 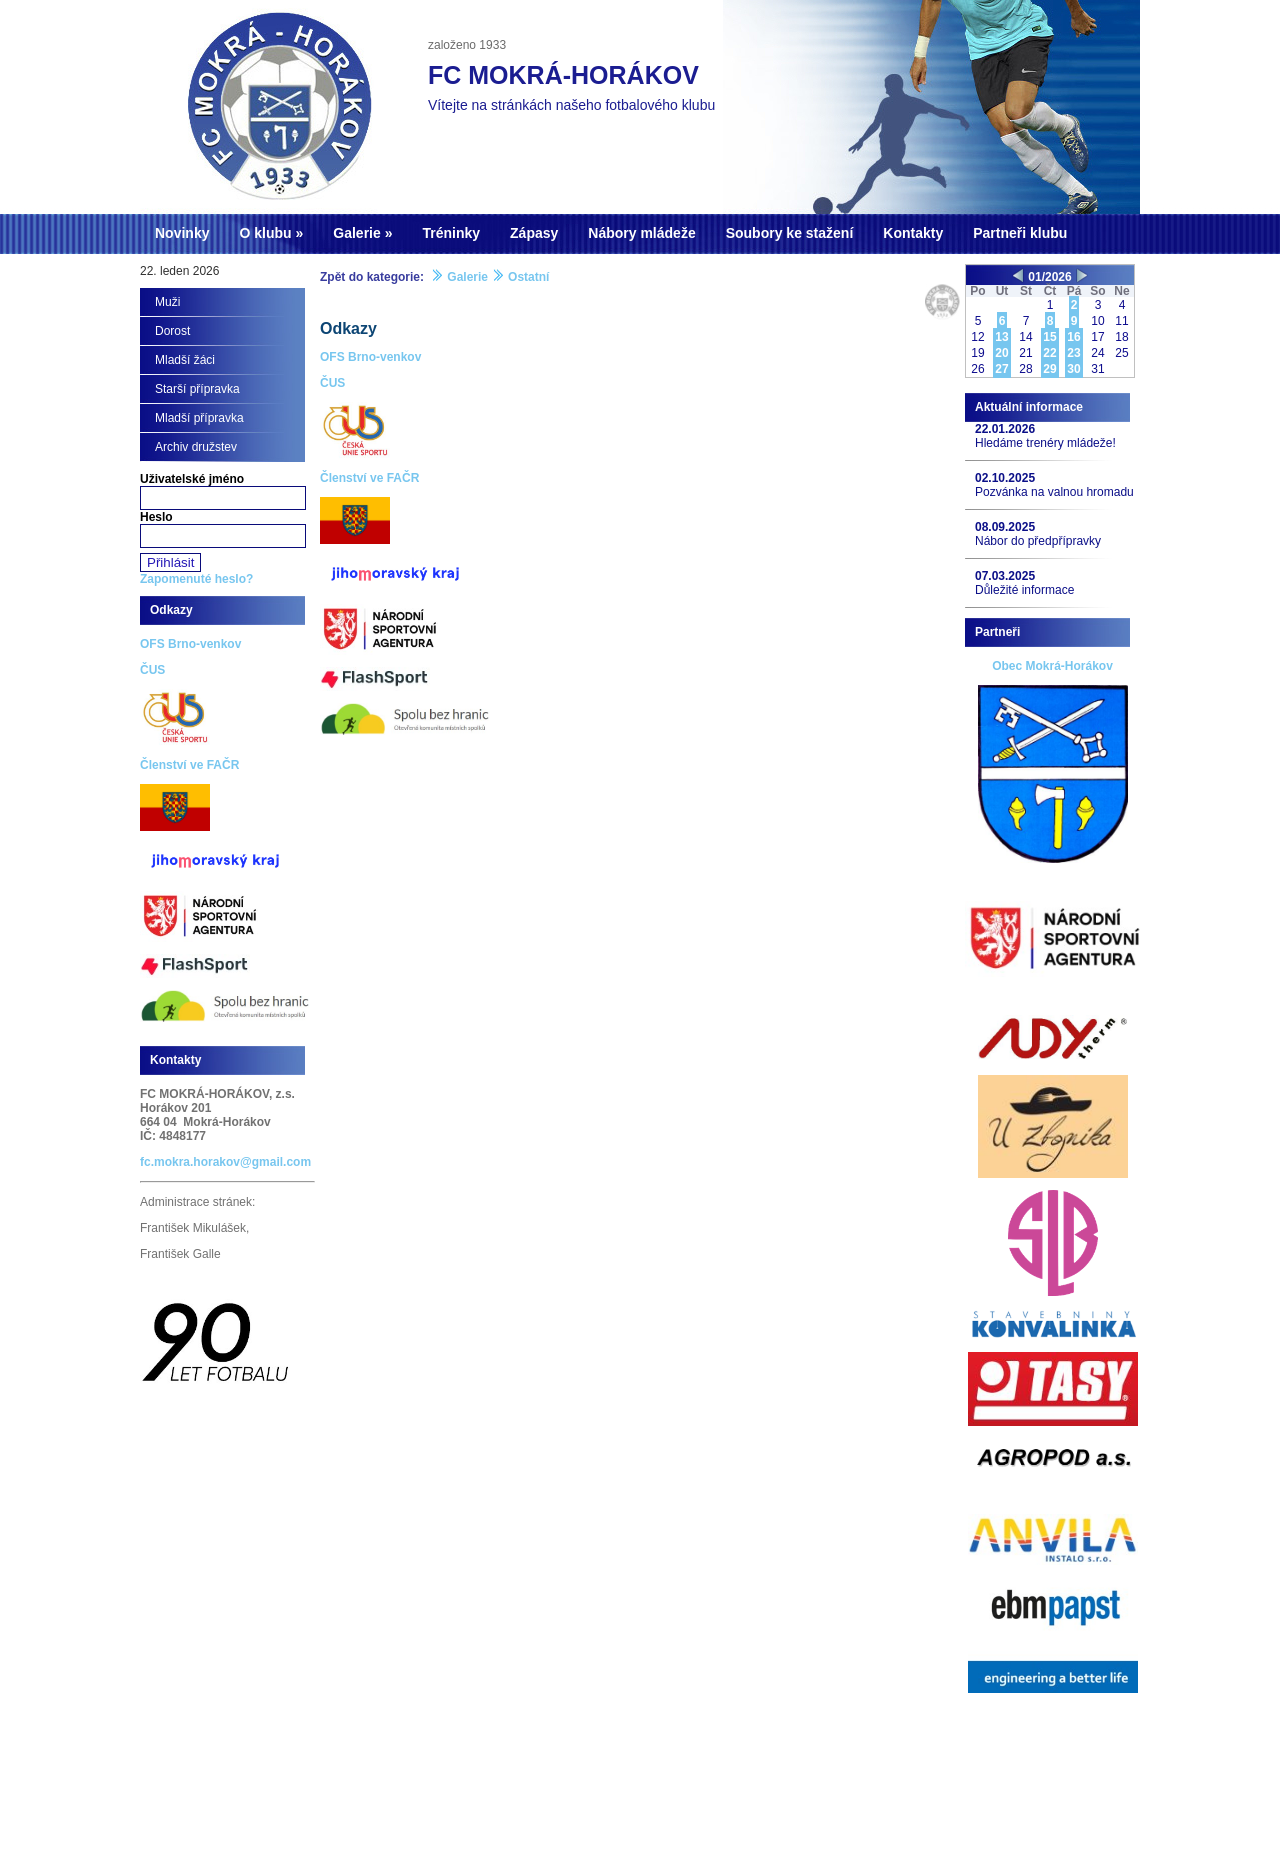 I want to click on 22, so click(x=1049, y=353).